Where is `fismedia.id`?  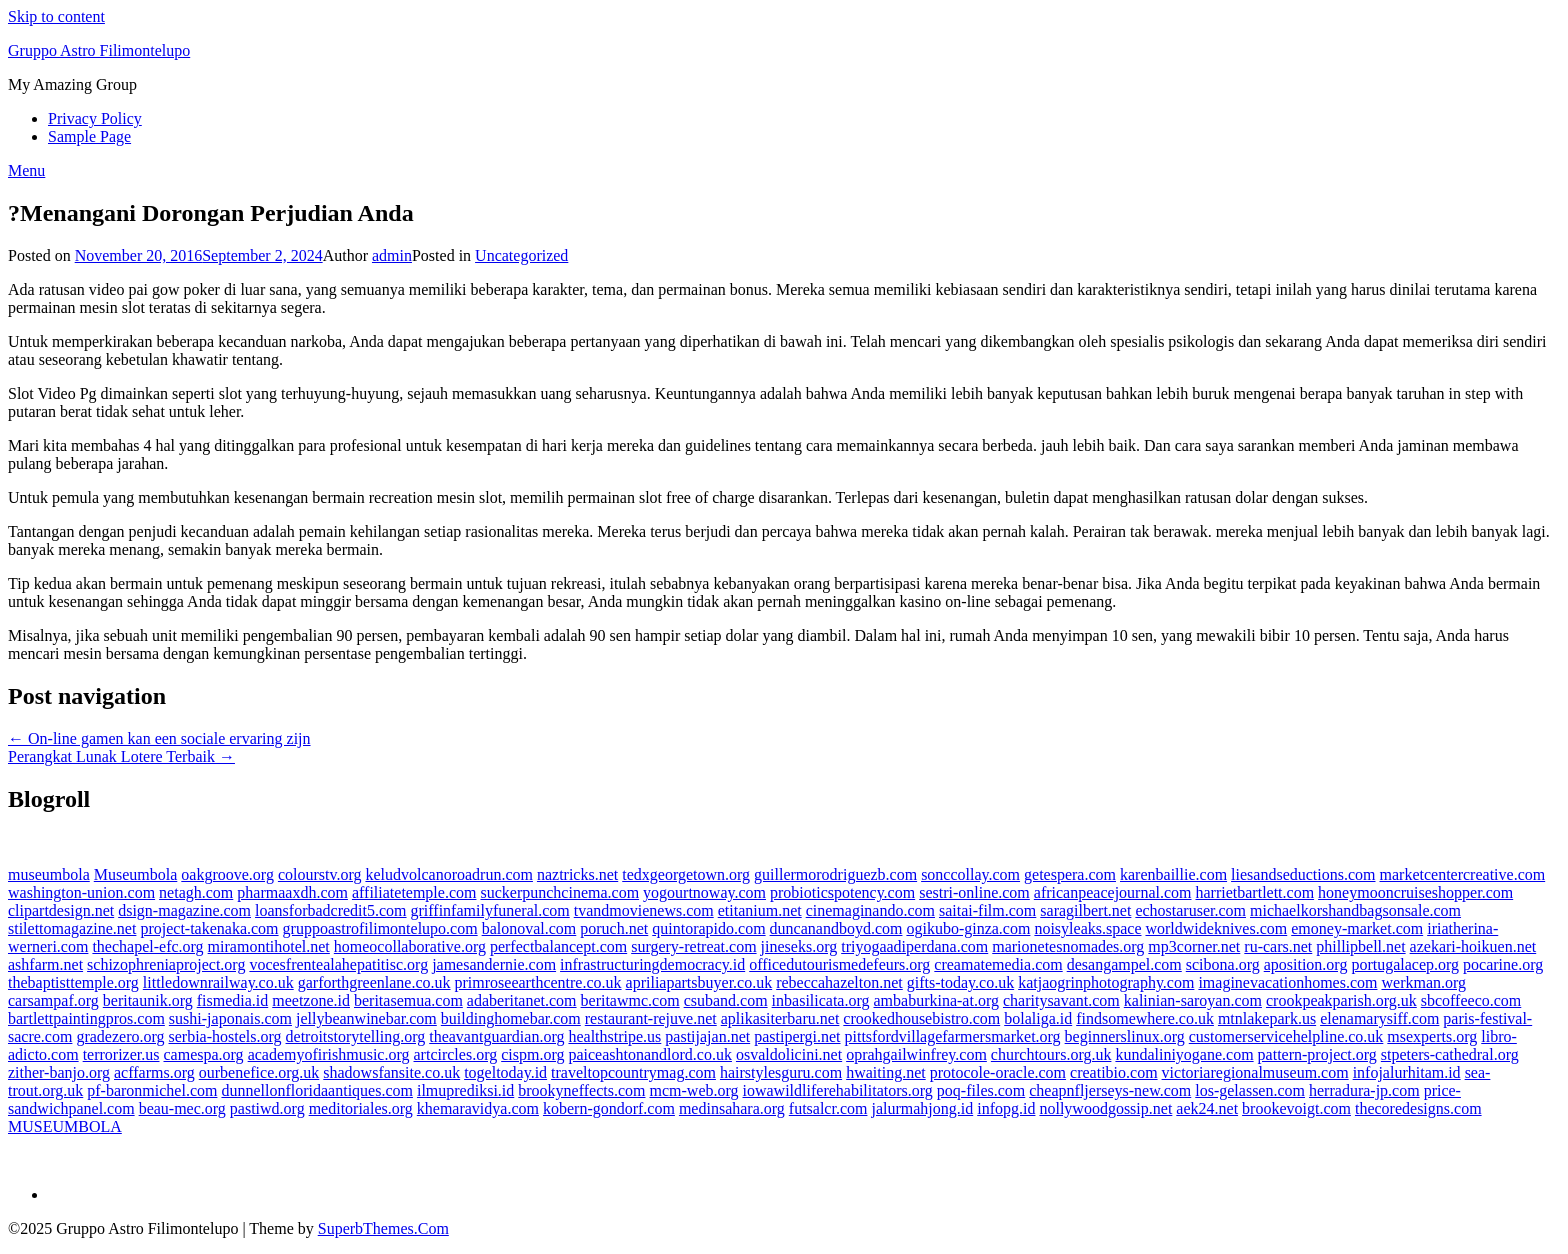 fismedia.id is located at coordinates (233, 1000).